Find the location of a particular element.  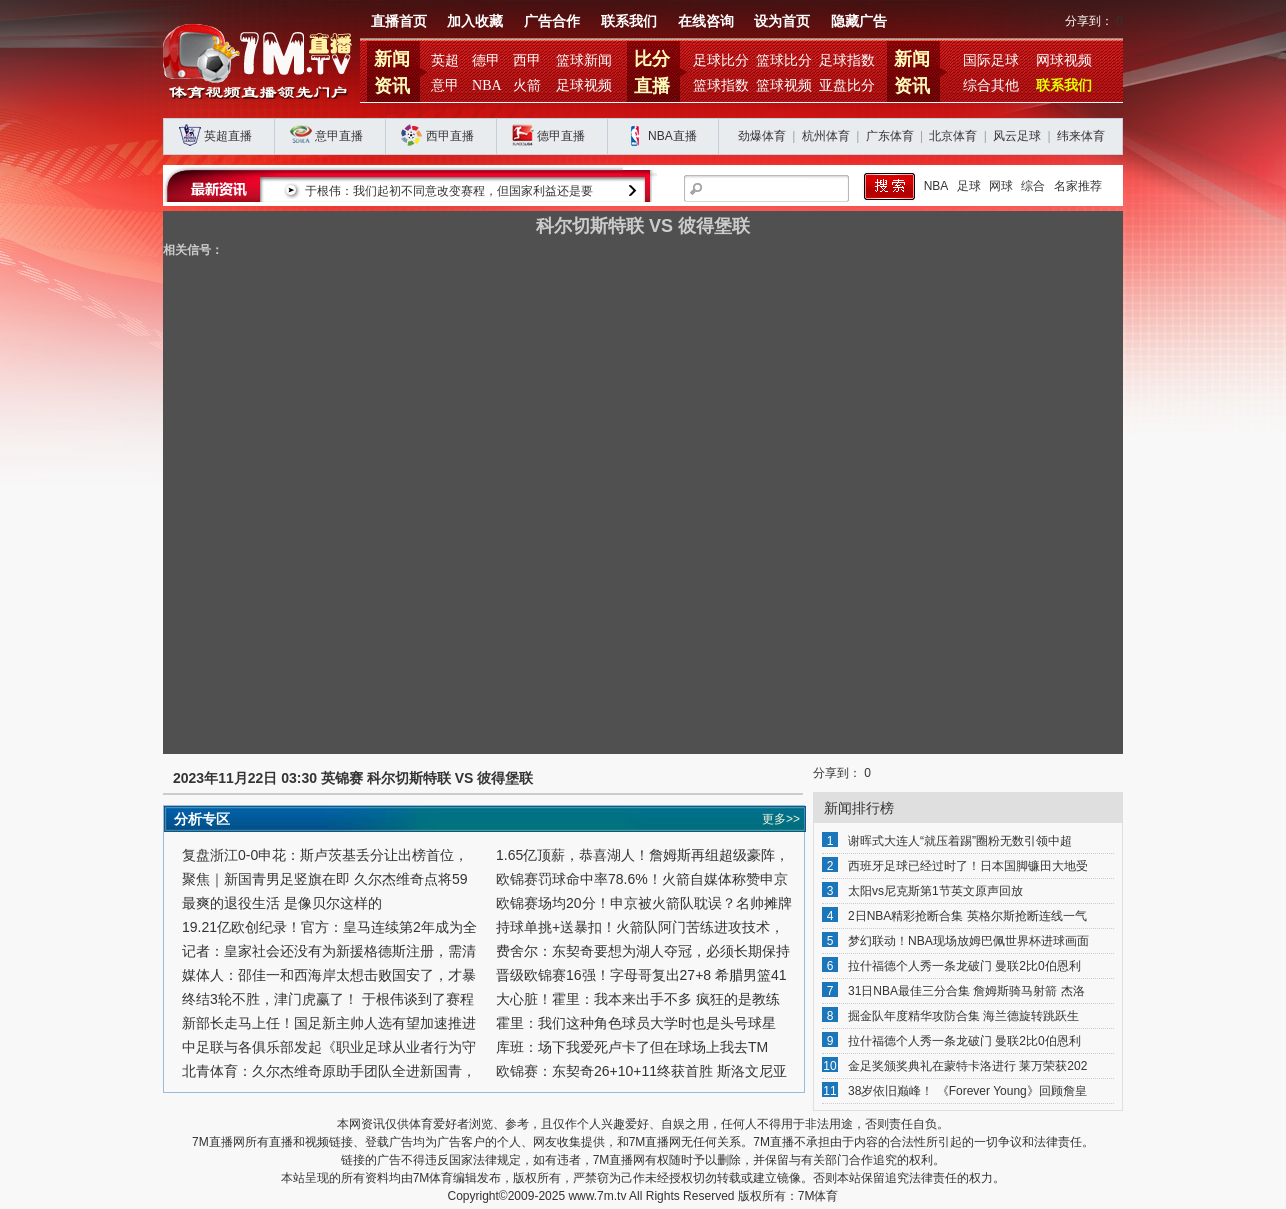

欧锦赛罚球命中率78.6%！火箭自媒体称赞申京 is located at coordinates (642, 879).